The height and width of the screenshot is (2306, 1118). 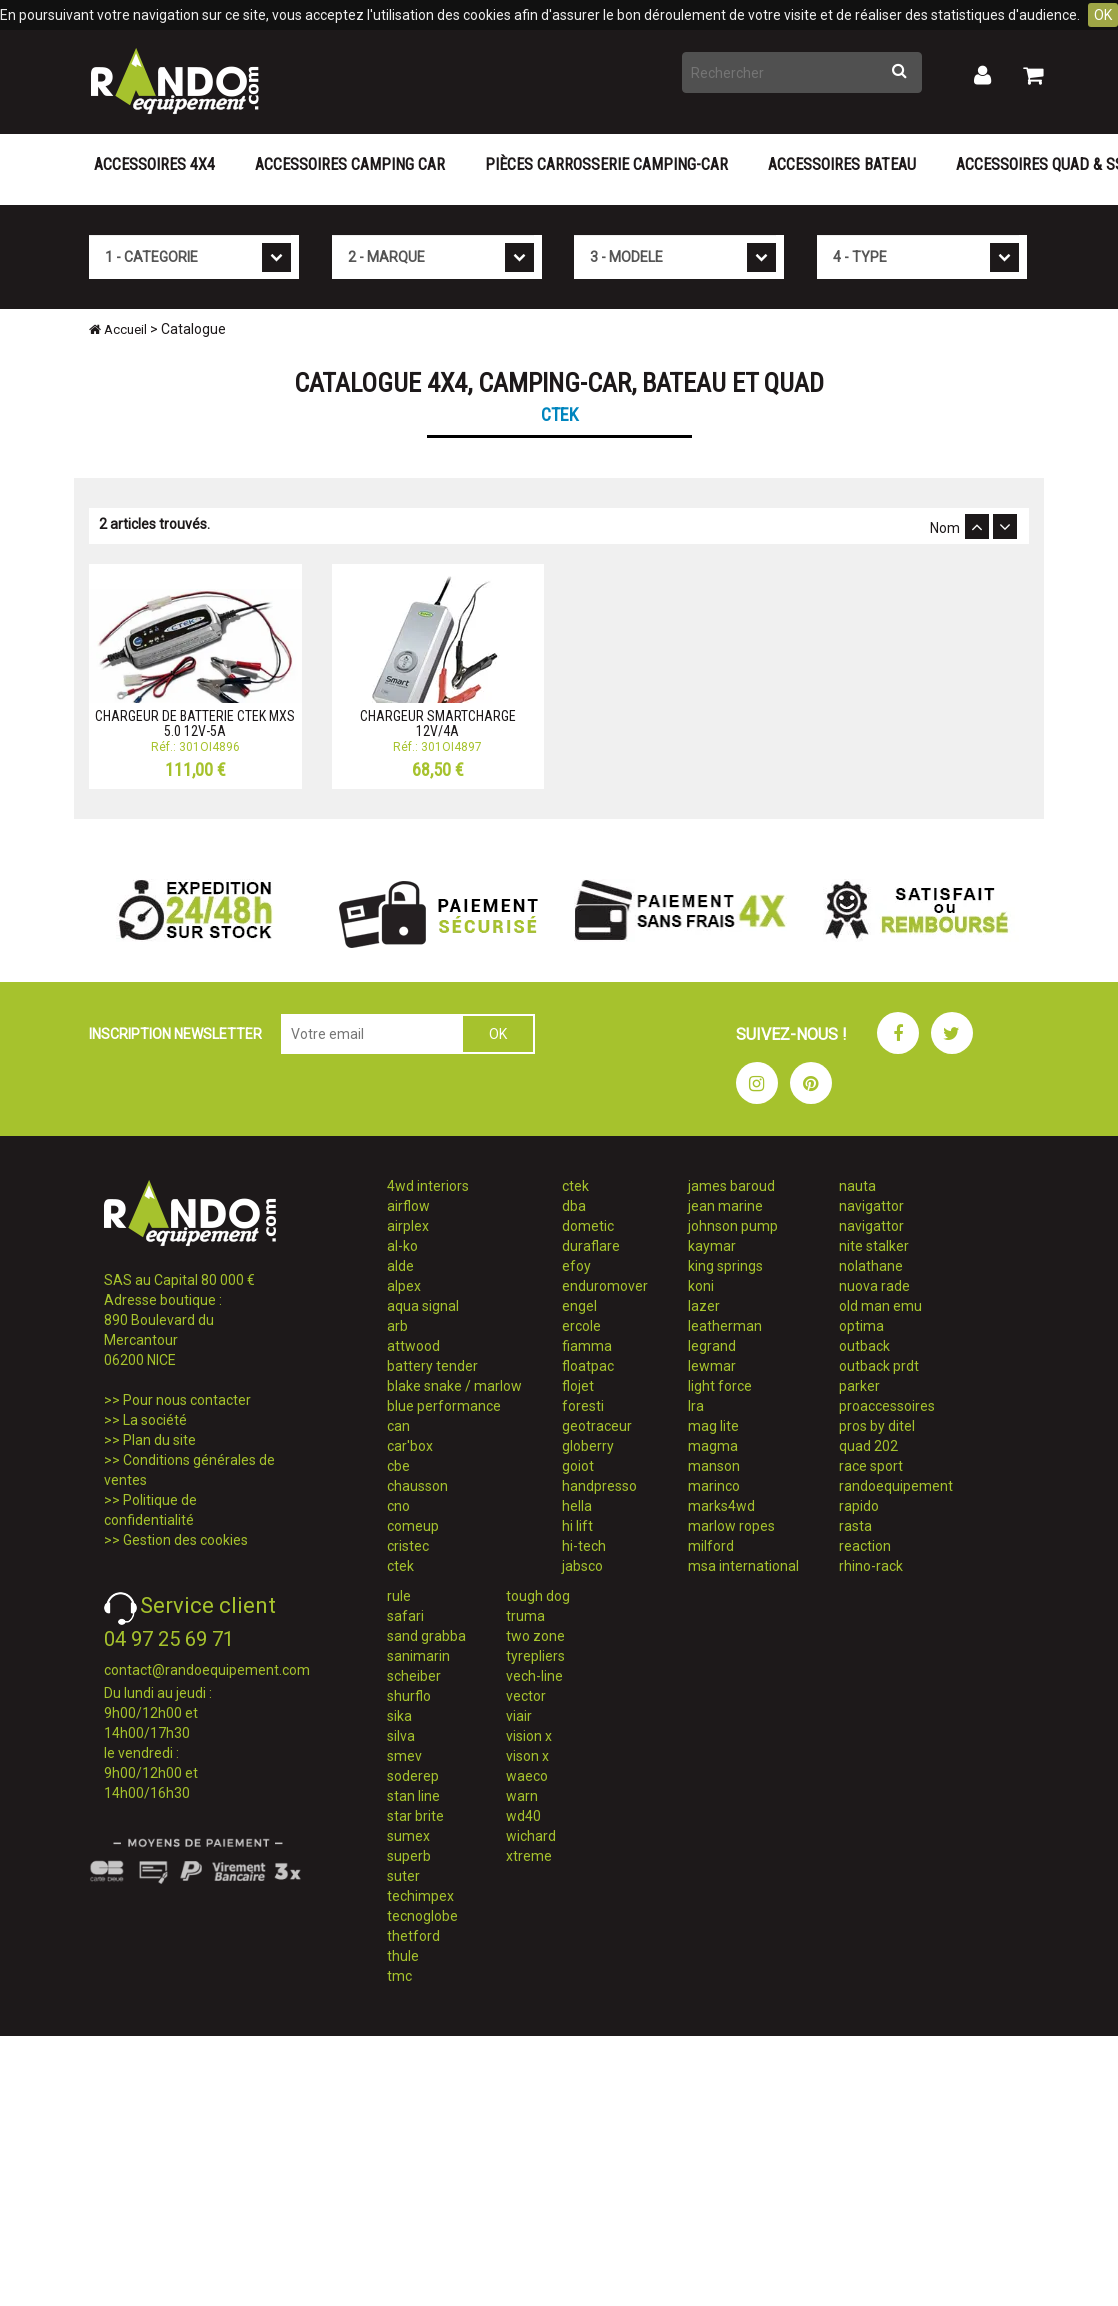 I want to click on wd40, so click(x=523, y=1816).